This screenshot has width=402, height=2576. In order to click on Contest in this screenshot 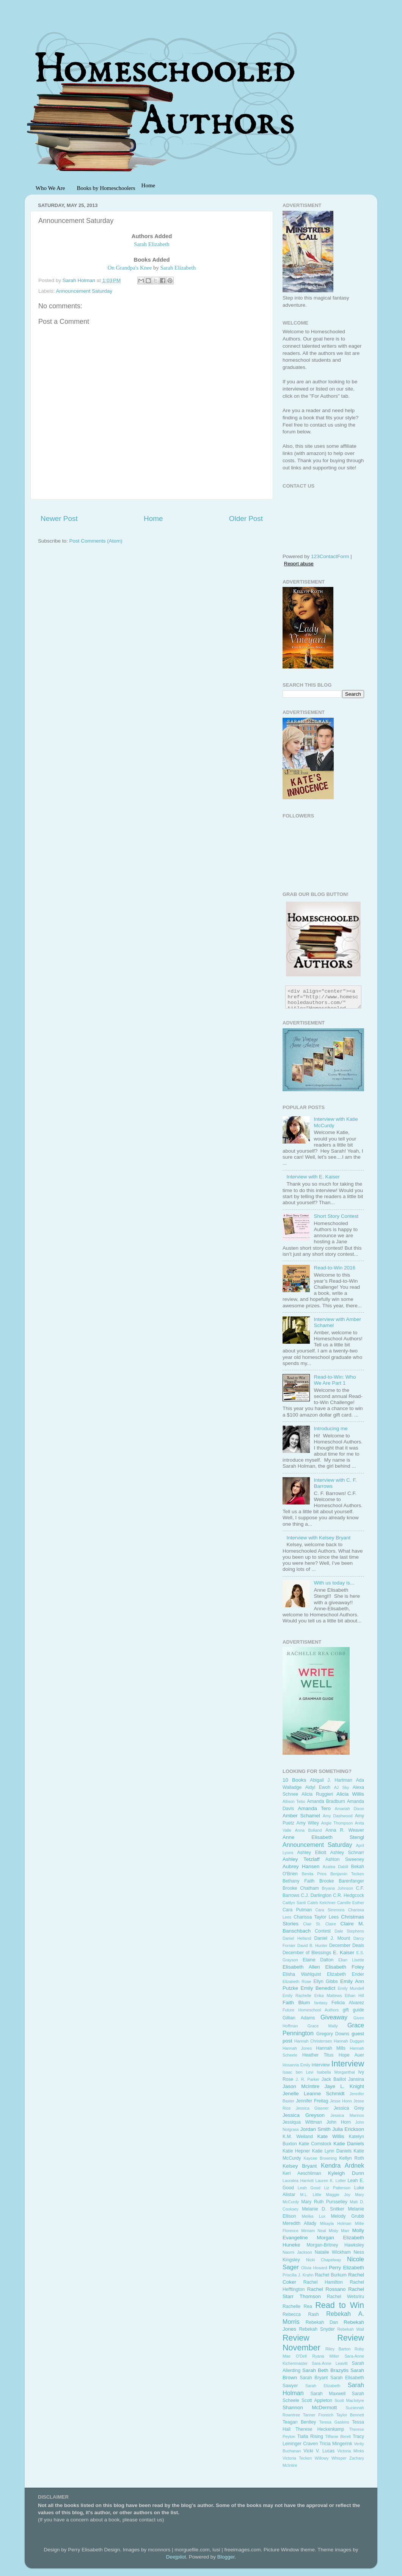, I will do `click(323, 1931)`.